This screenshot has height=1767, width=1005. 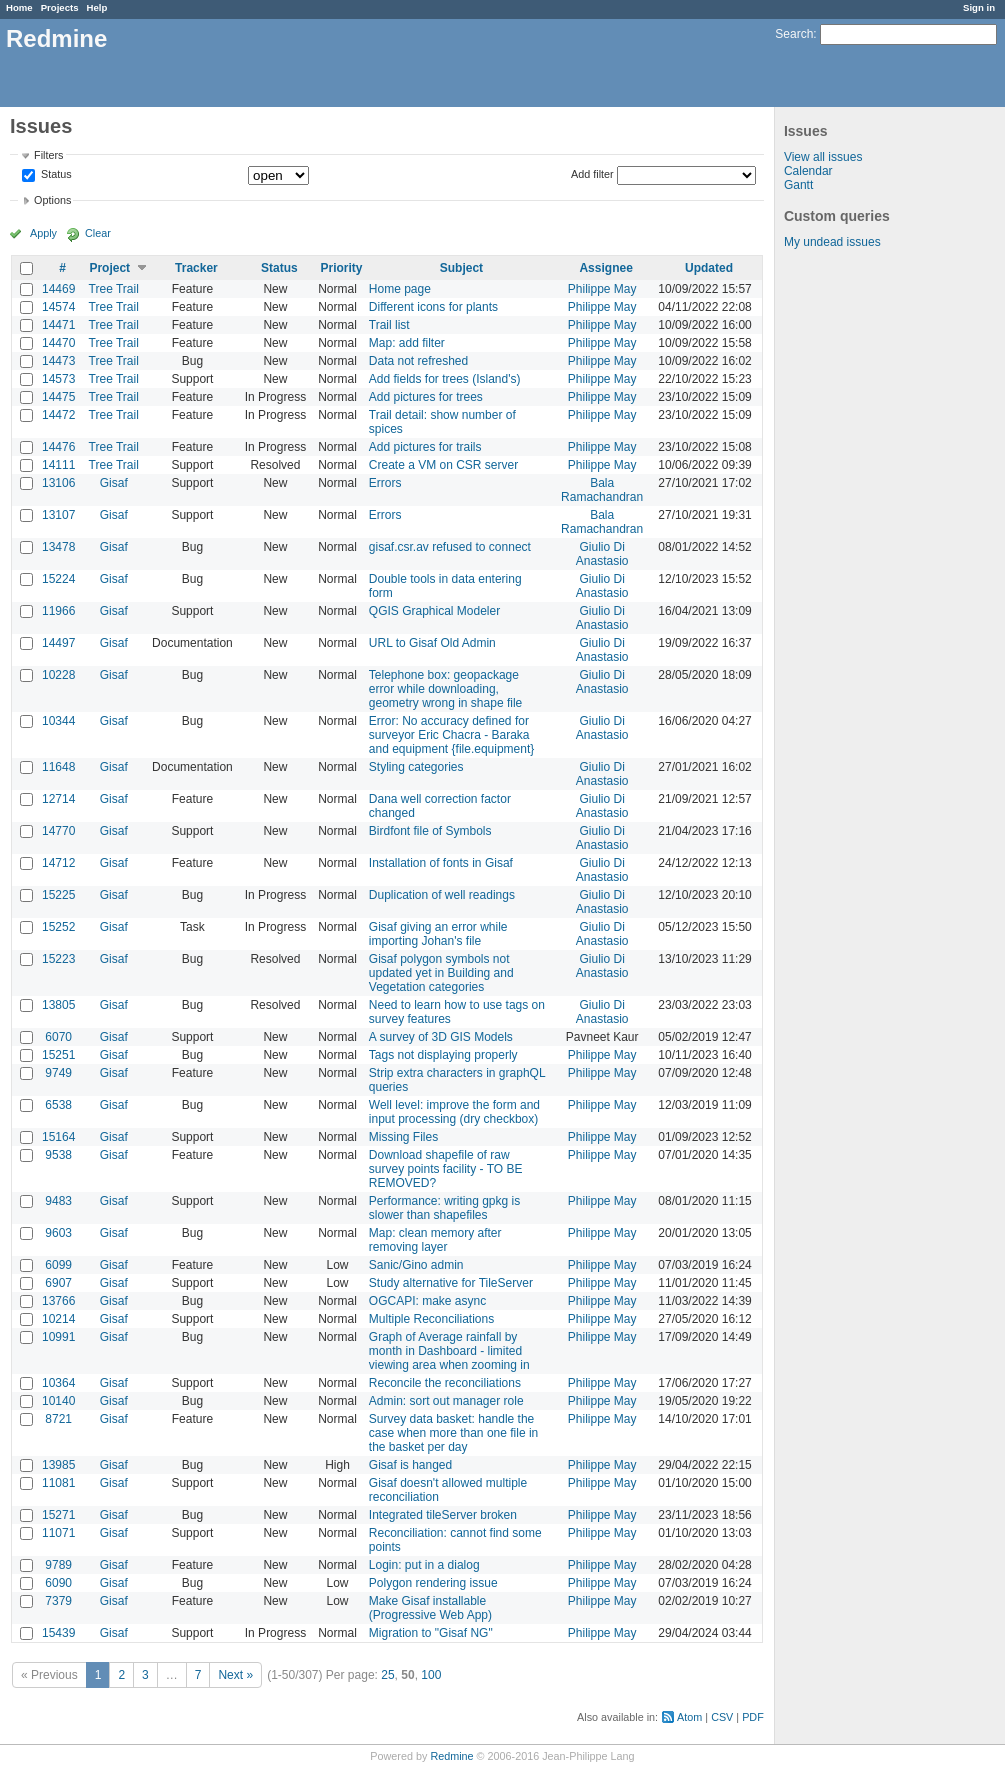 I want to click on URL to Gisaf Old Admin, so click(x=432, y=643).